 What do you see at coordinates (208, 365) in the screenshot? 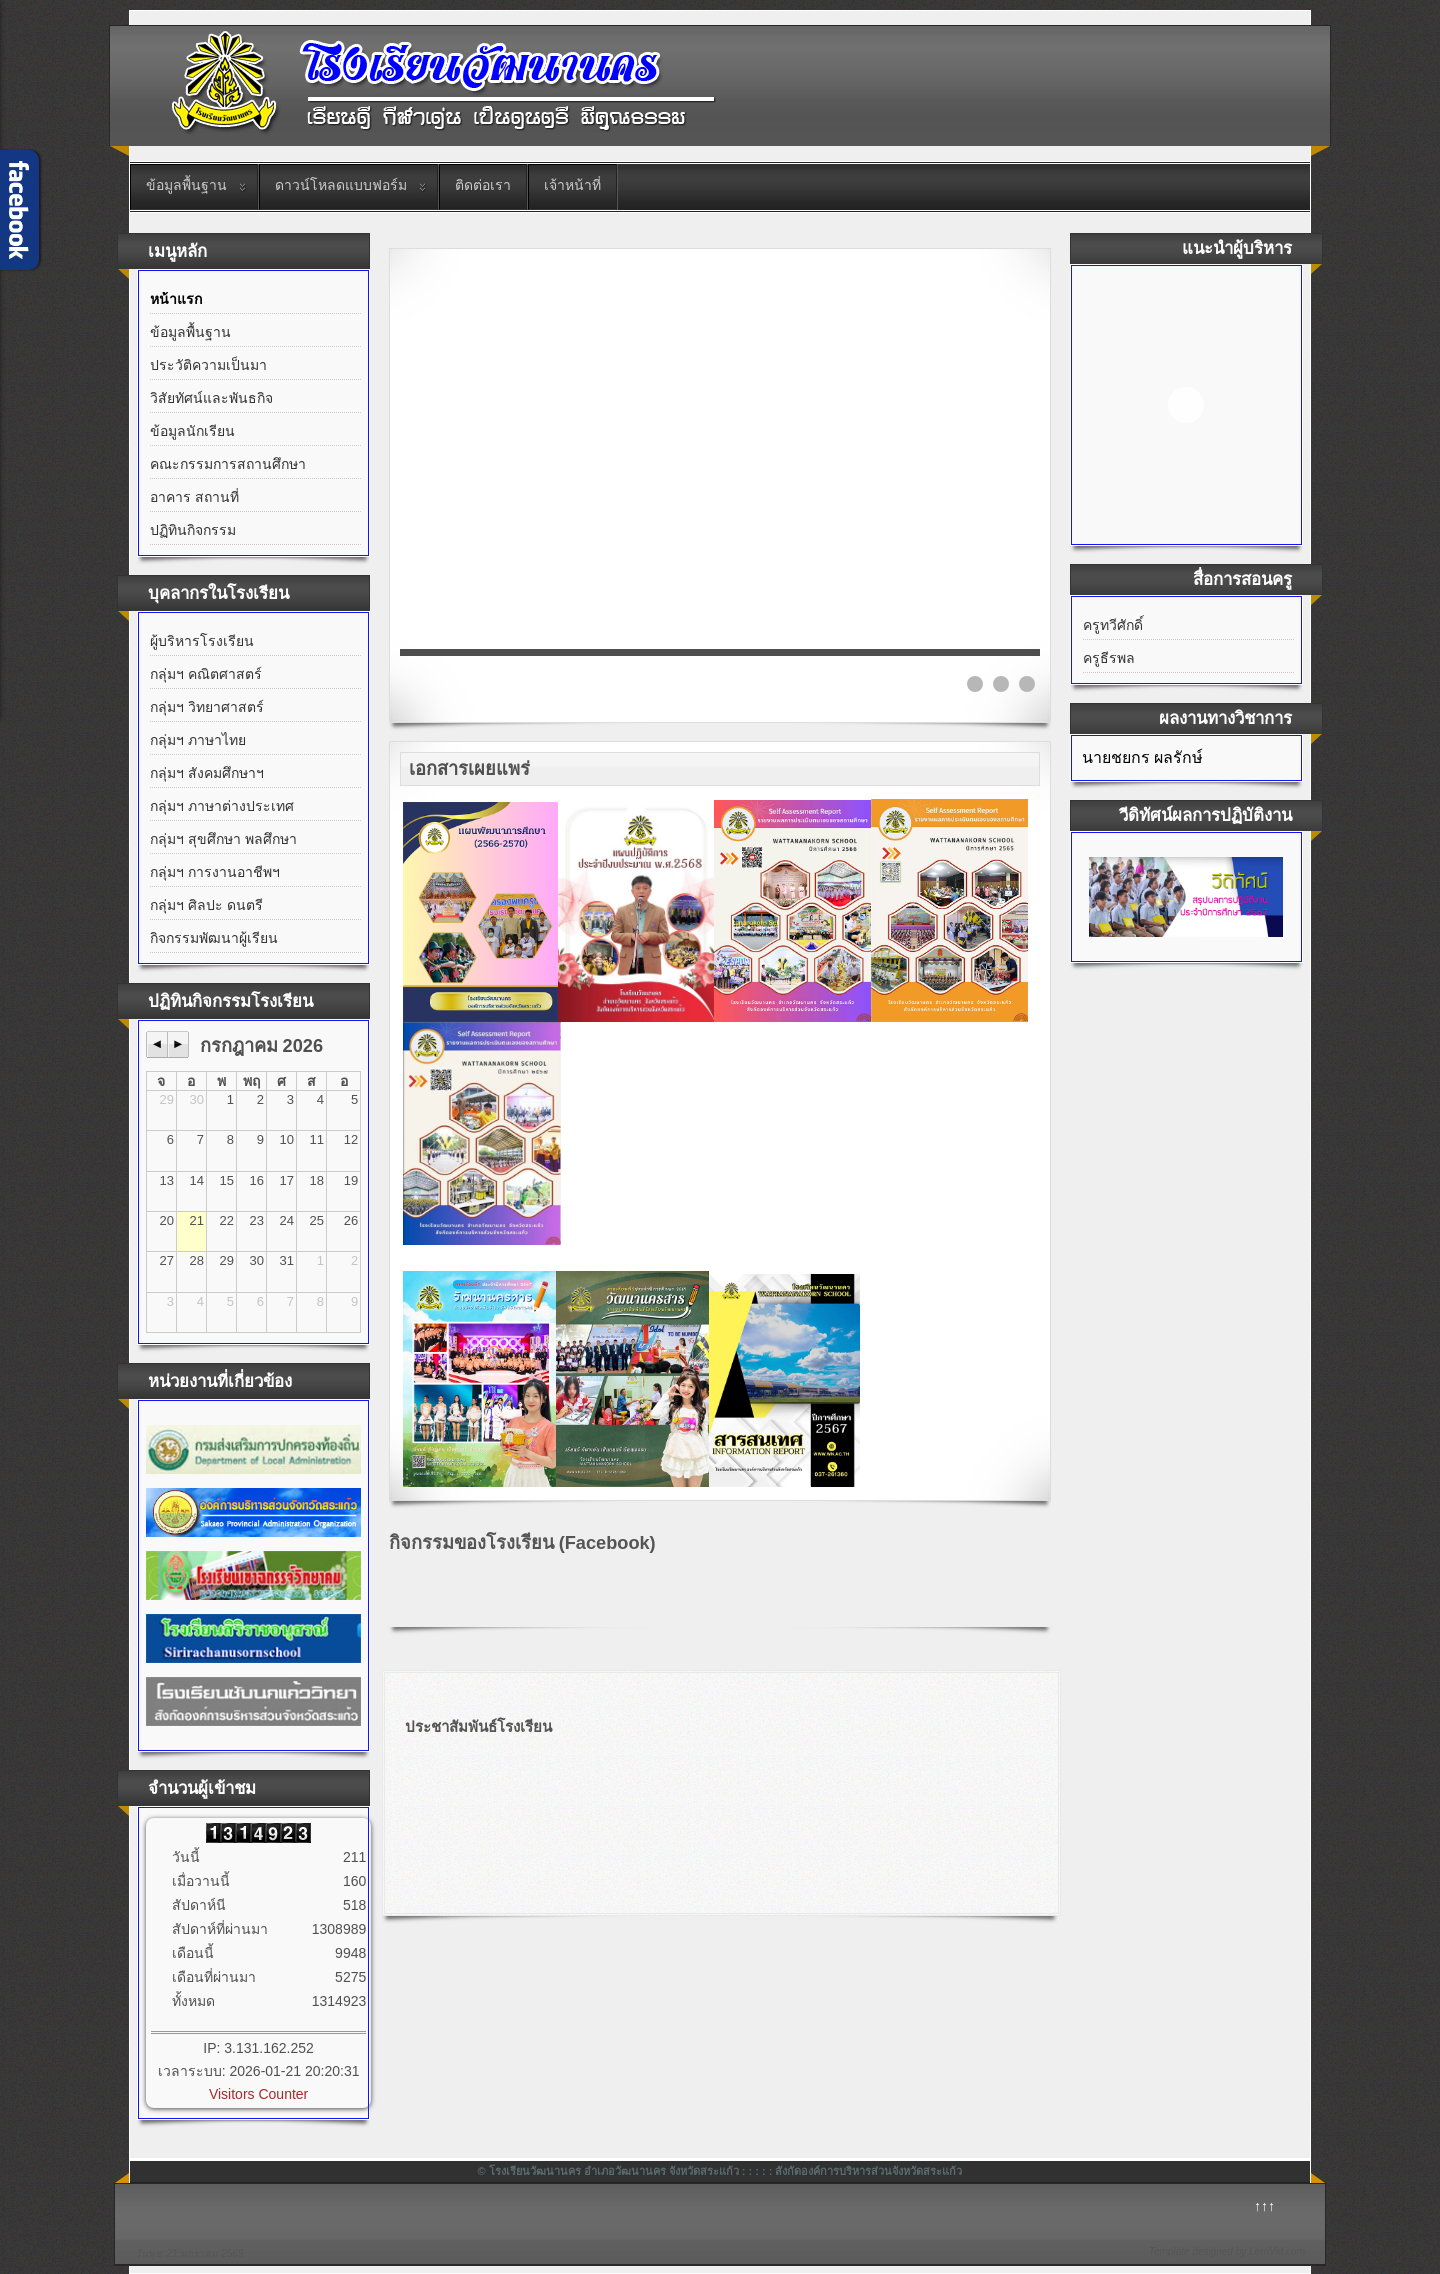
I see `ประวัติความเป็นมา` at bounding box center [208, 365].